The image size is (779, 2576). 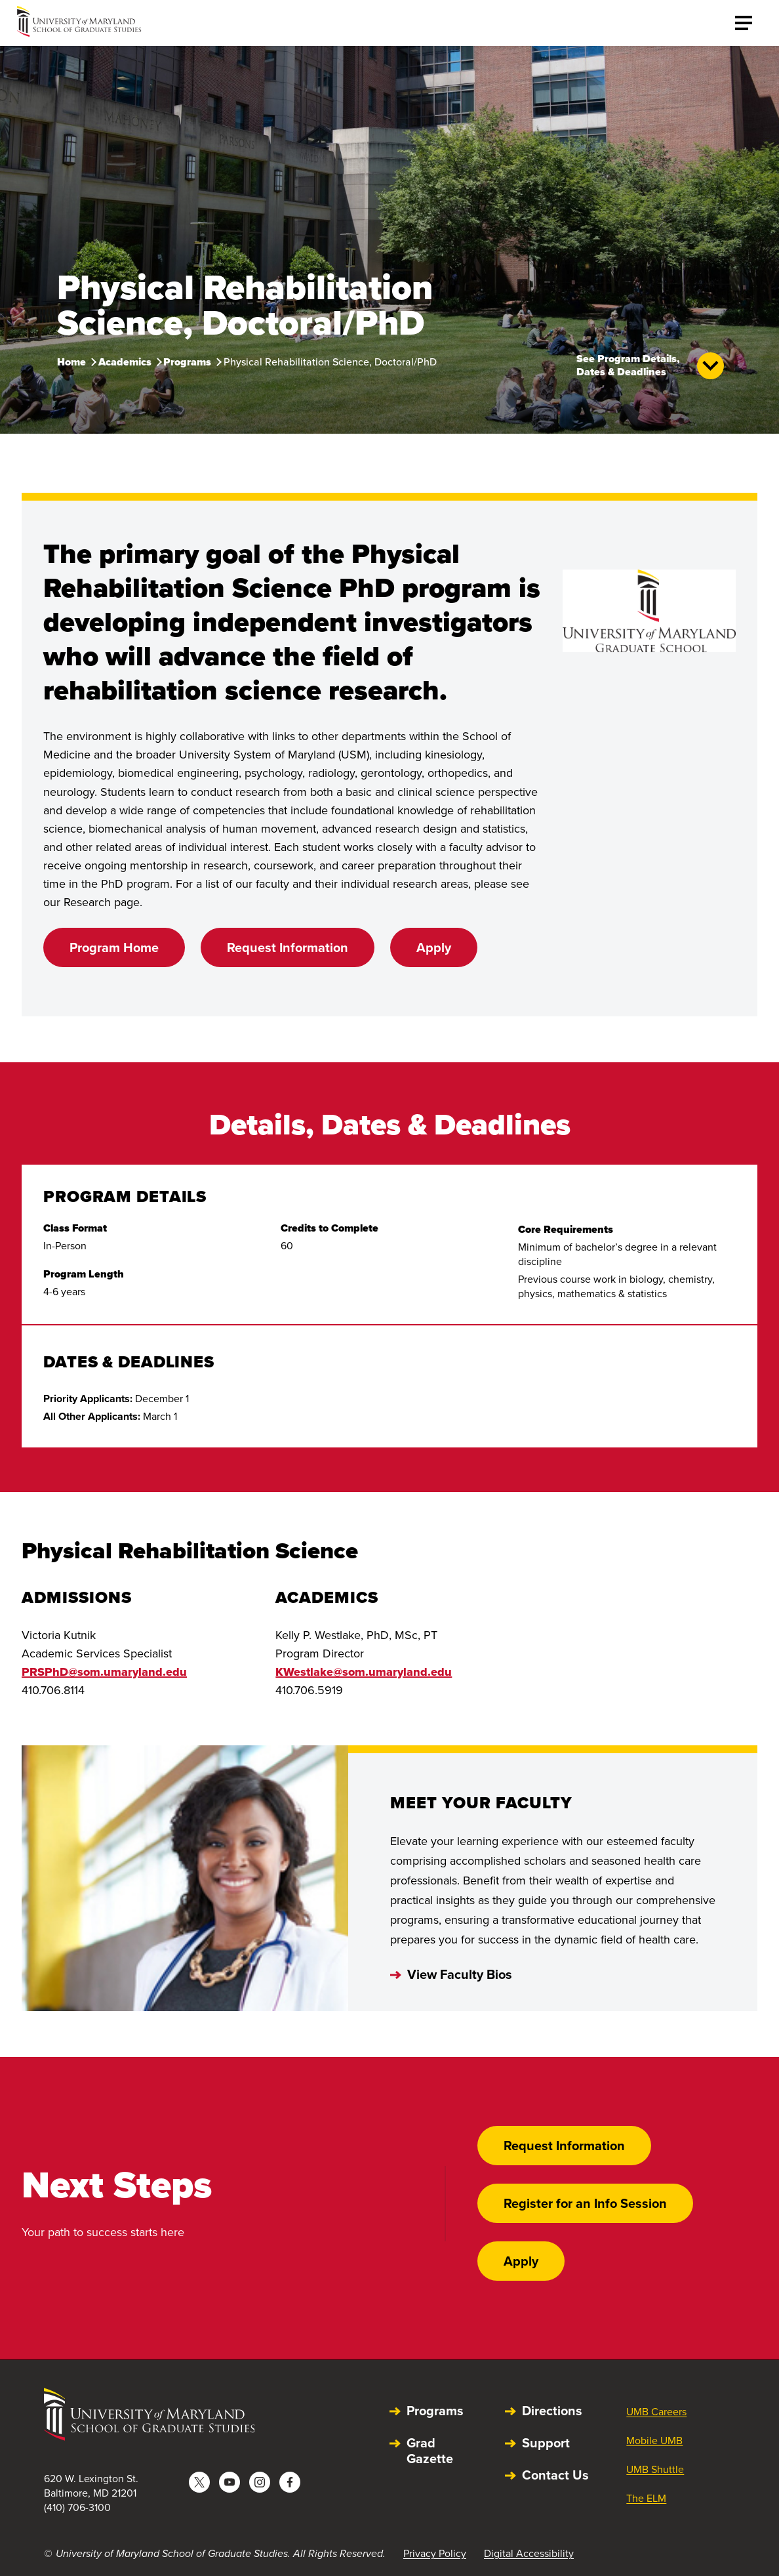 I want to click on PRSPhD@som.umaryland.edu, so click(x=104, y=1671).